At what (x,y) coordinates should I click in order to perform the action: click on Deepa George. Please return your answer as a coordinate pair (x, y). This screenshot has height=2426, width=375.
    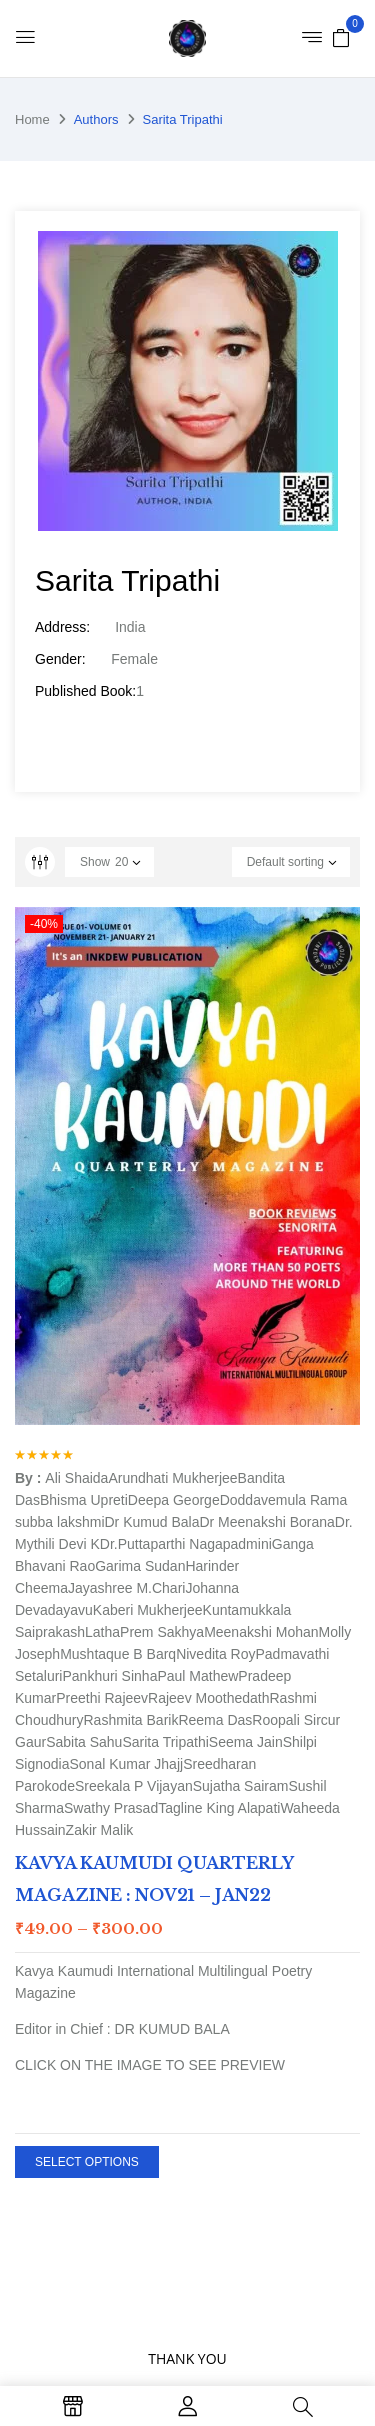
    Looking at the image, I should click on (174, 1500).